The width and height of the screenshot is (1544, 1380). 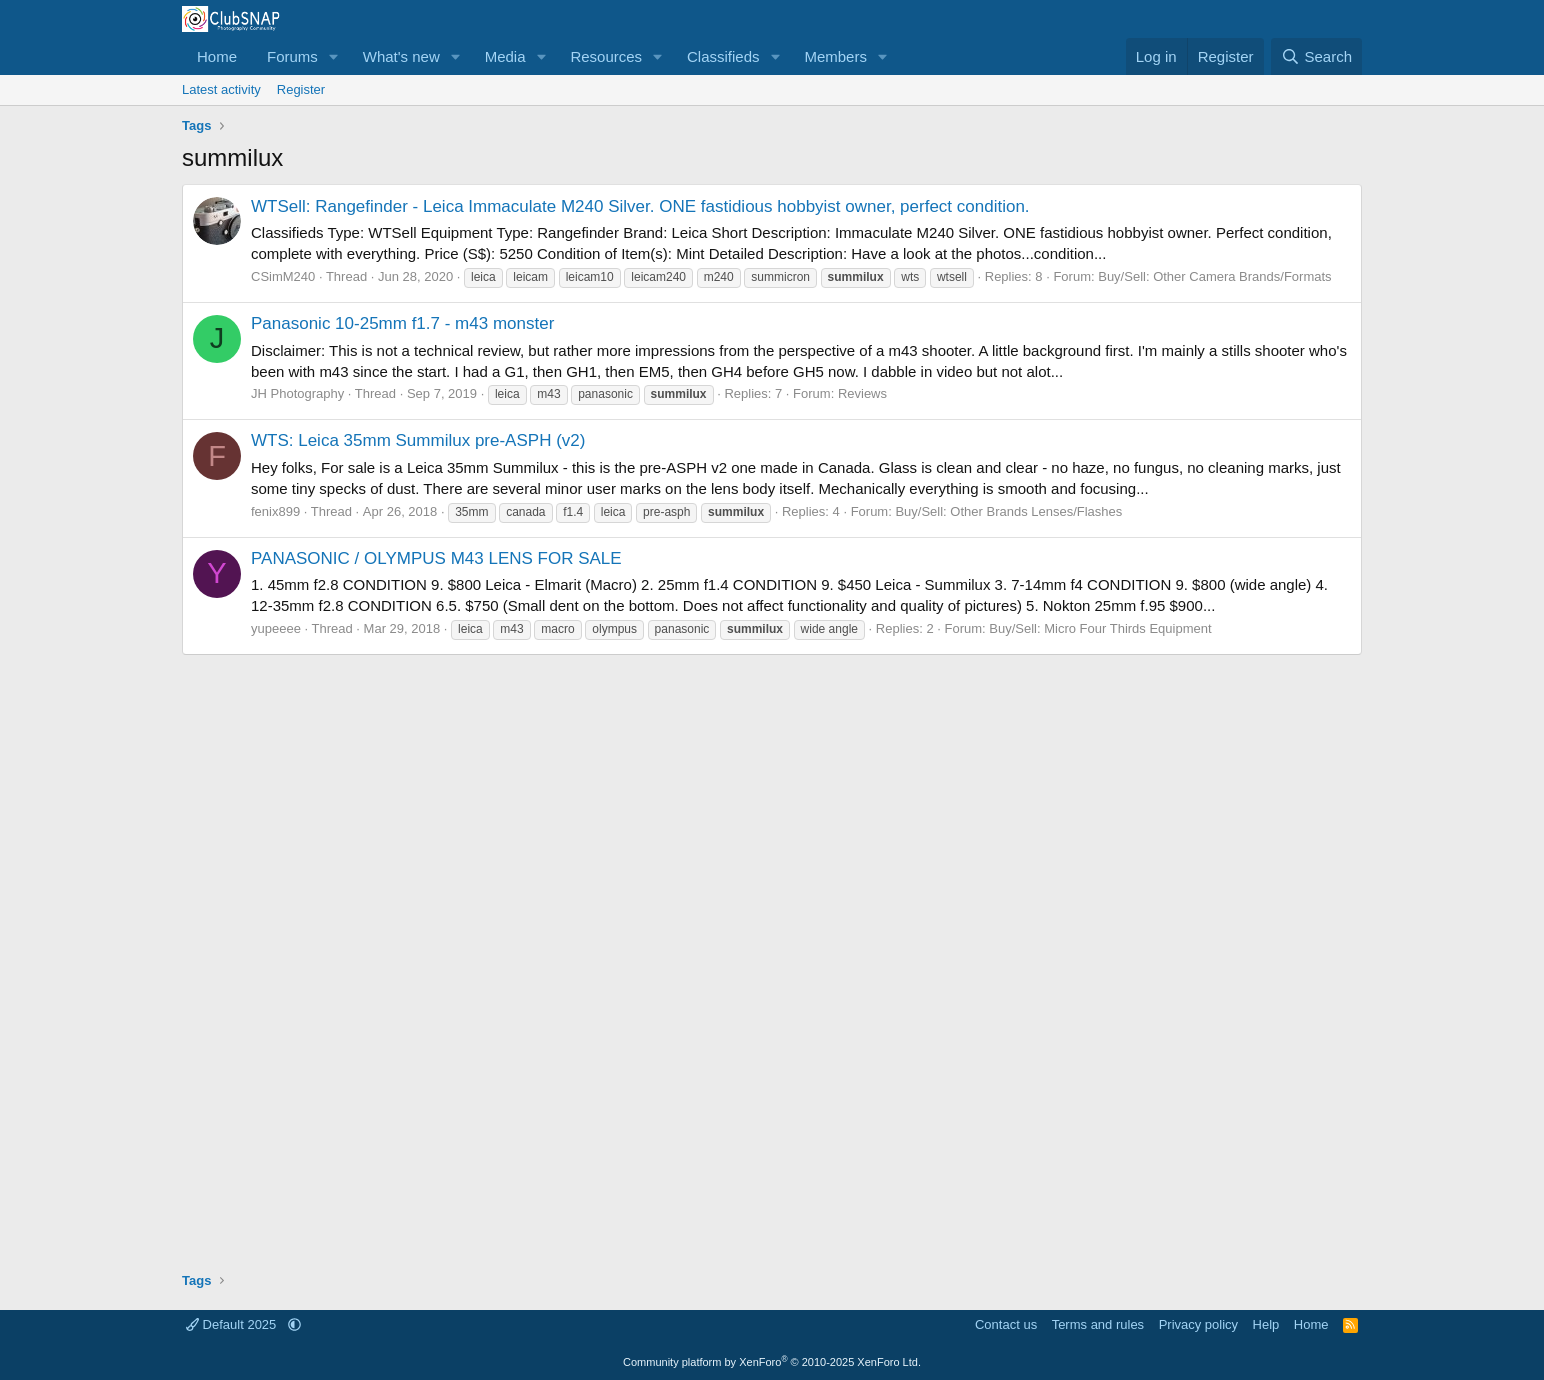 What do you see at coordinates (334, 56) in the screenshot?
I see `[button]` at bounding box center [334, 56].